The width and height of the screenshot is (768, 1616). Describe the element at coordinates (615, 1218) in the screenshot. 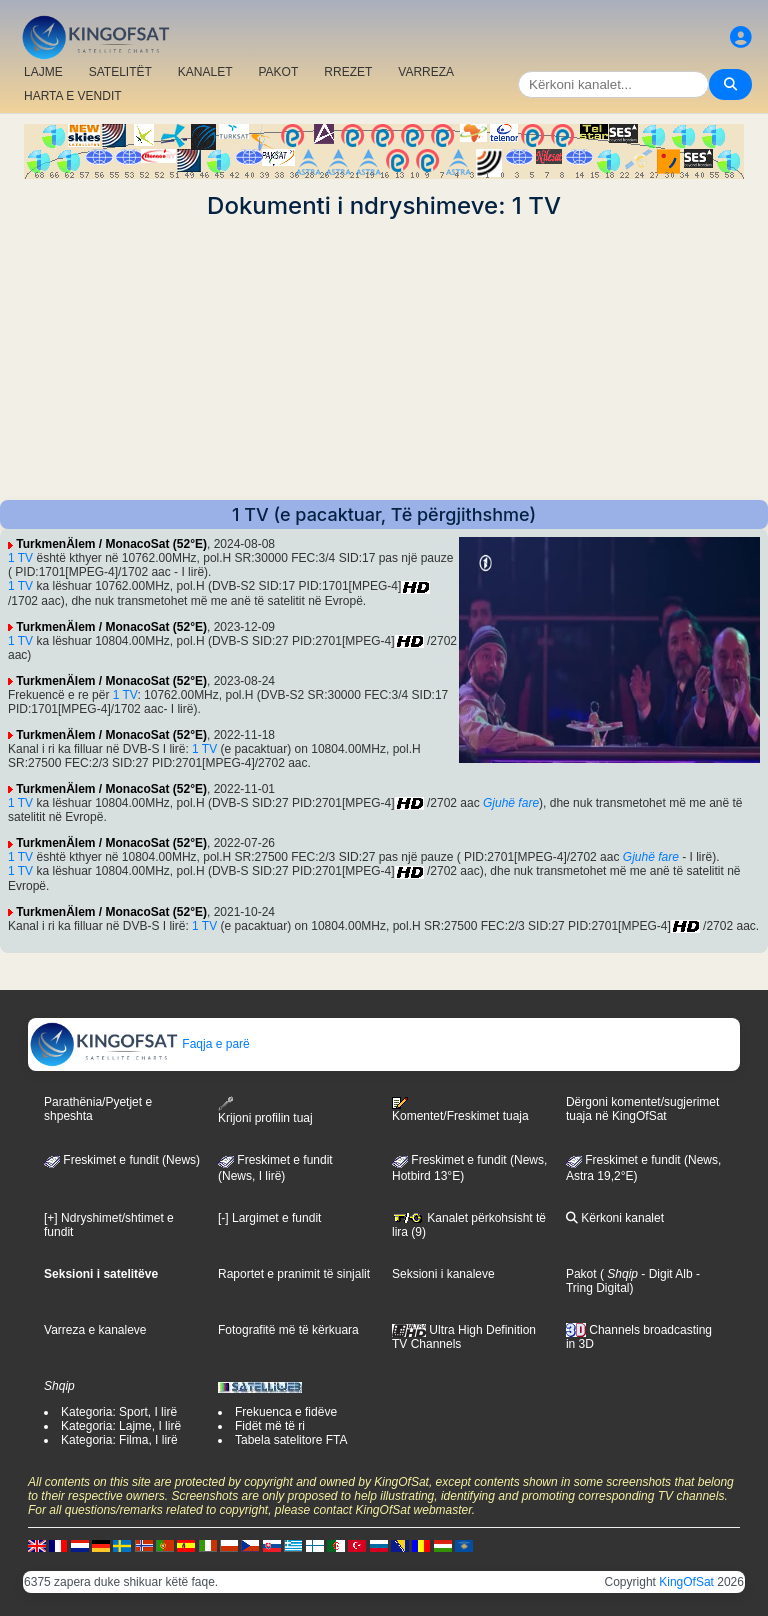

I see `Kërkoni kanalet` at that location.